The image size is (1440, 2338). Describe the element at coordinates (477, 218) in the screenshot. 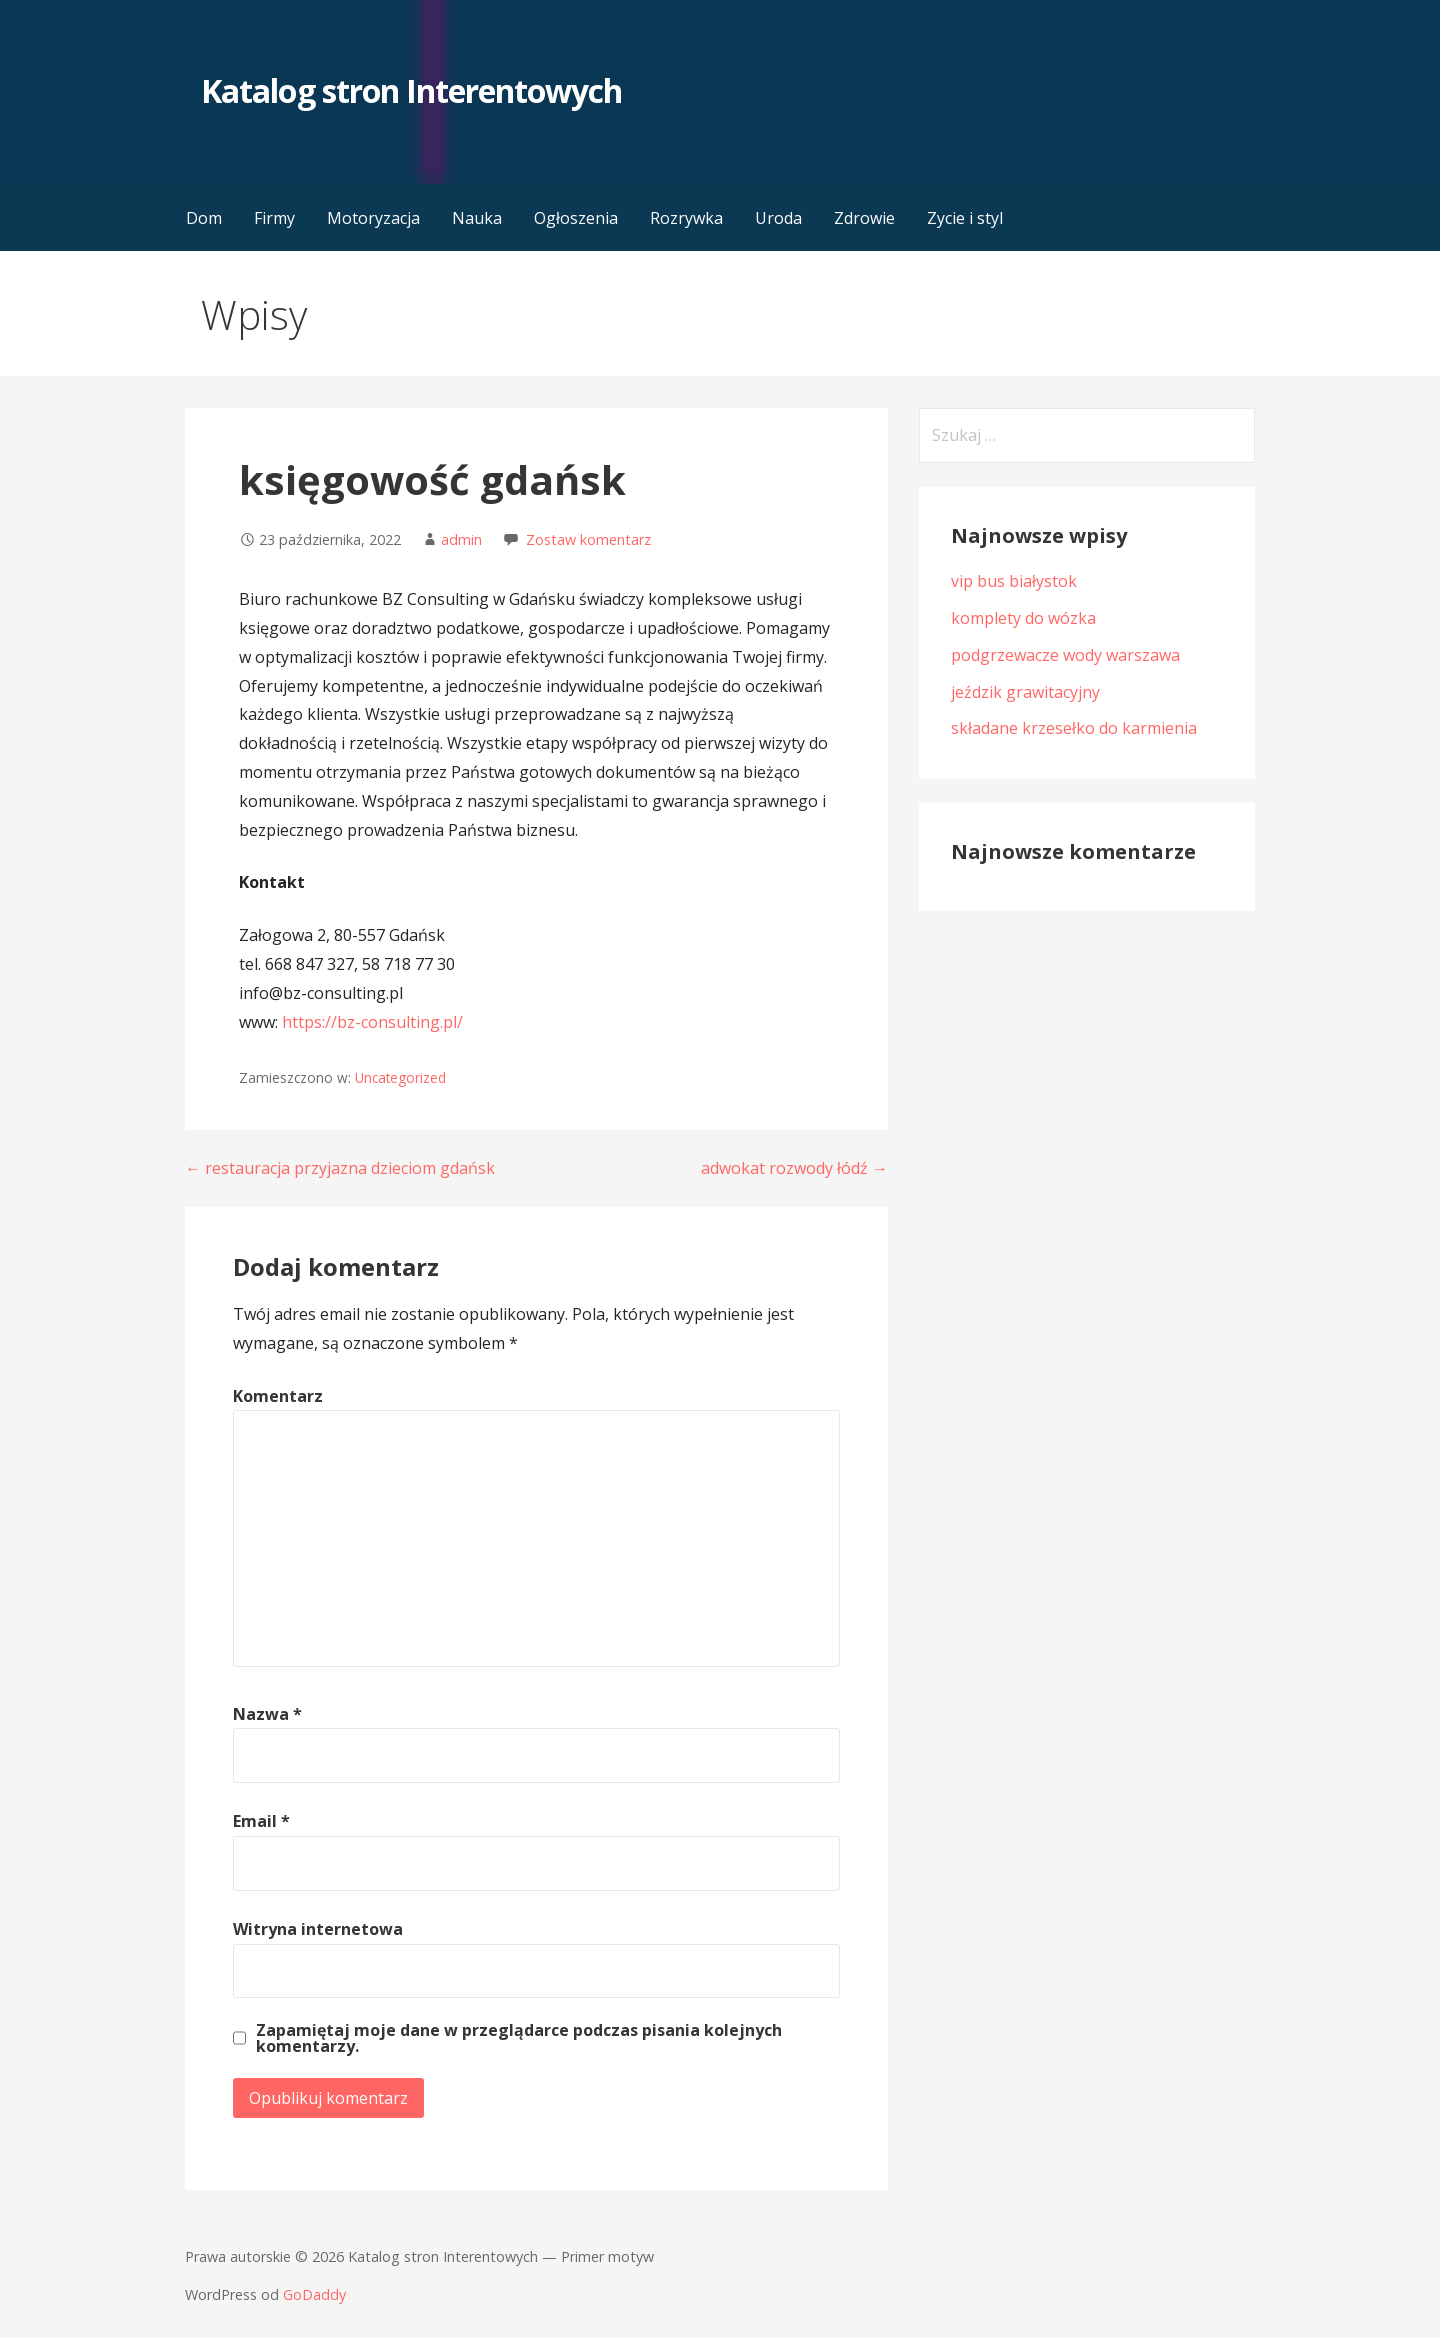

I see `Nauka` at that location.